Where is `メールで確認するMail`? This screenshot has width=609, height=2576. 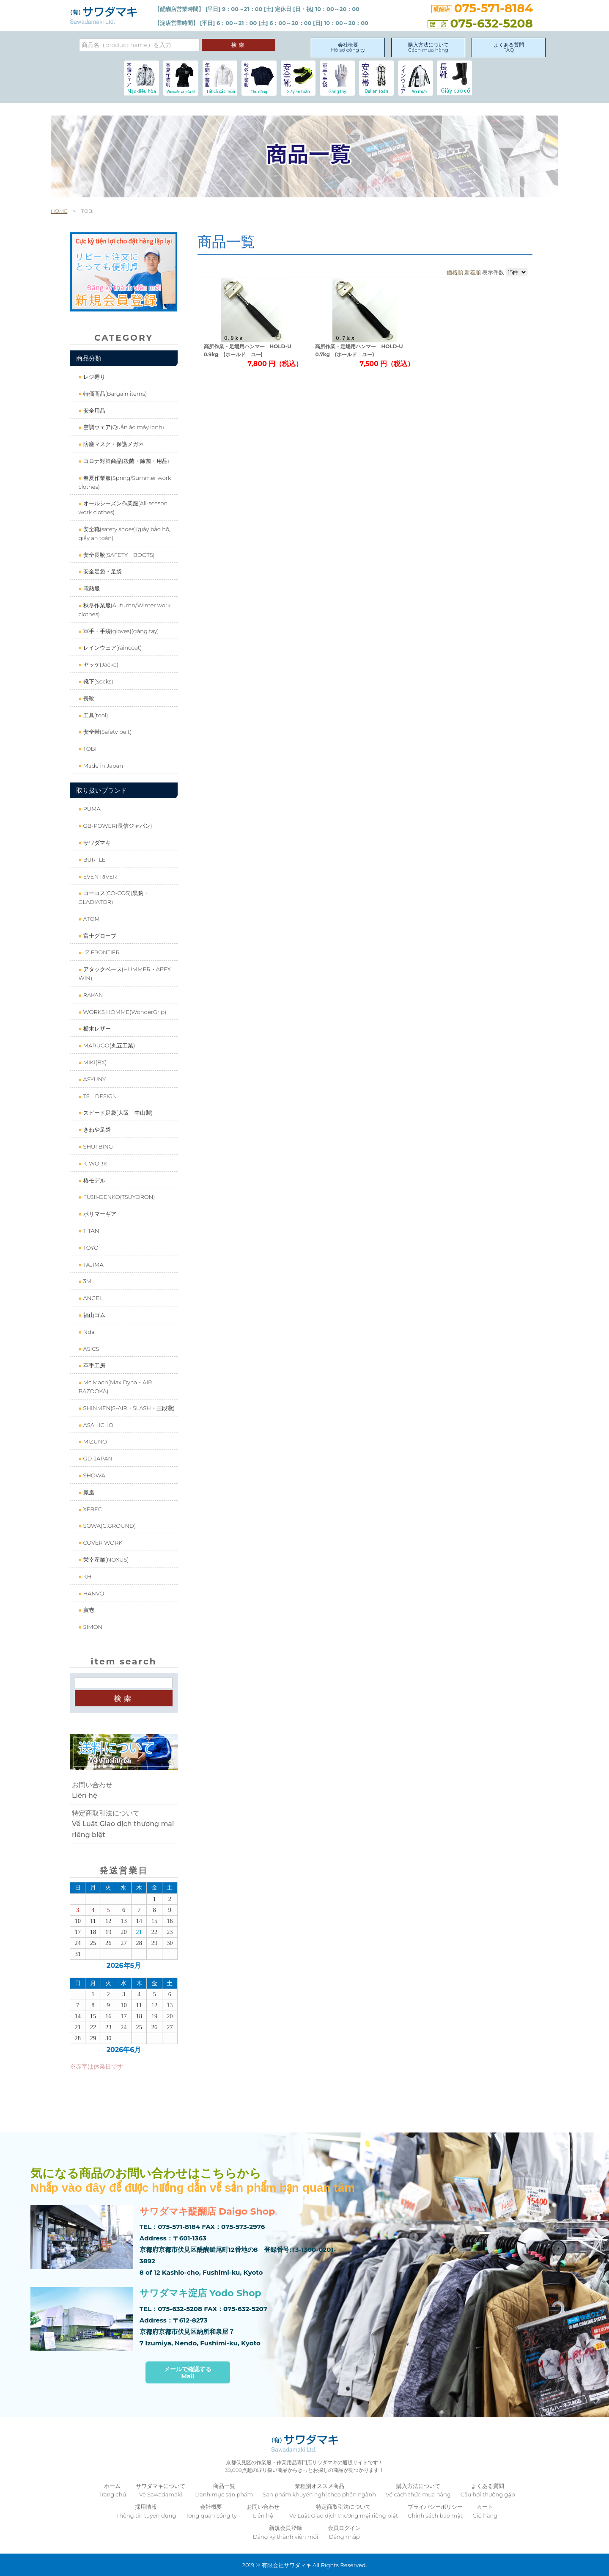
メールで確認するMail is located at coordinates (187, 2372).